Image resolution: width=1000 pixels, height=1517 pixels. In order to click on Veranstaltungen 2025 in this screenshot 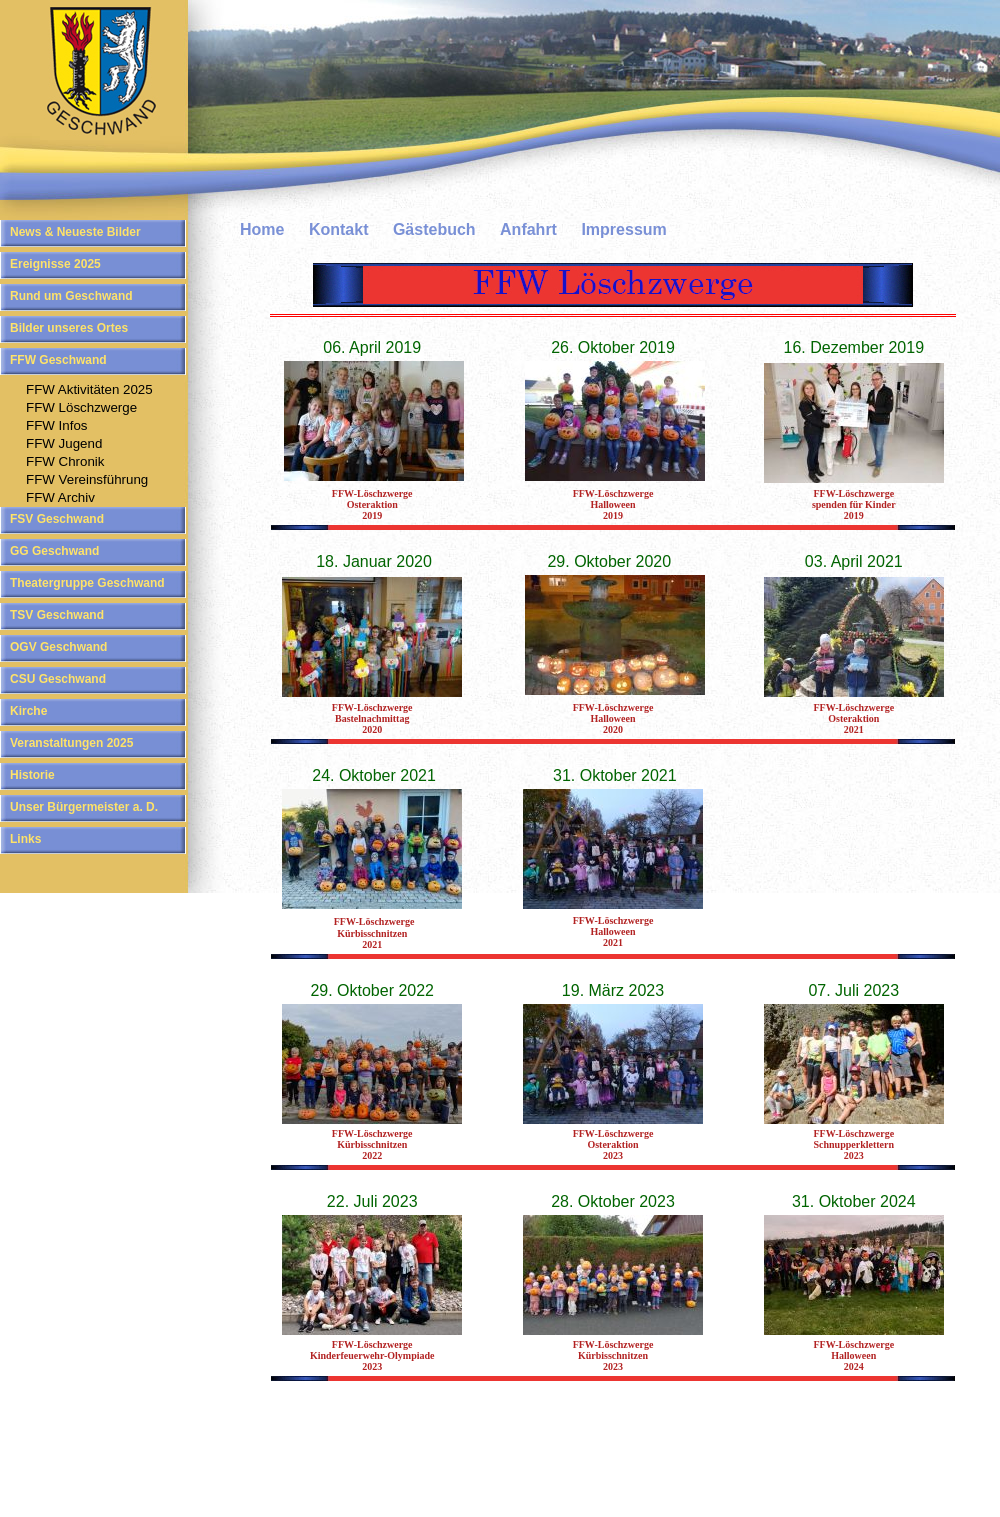, I will do `click(71, 743)`.